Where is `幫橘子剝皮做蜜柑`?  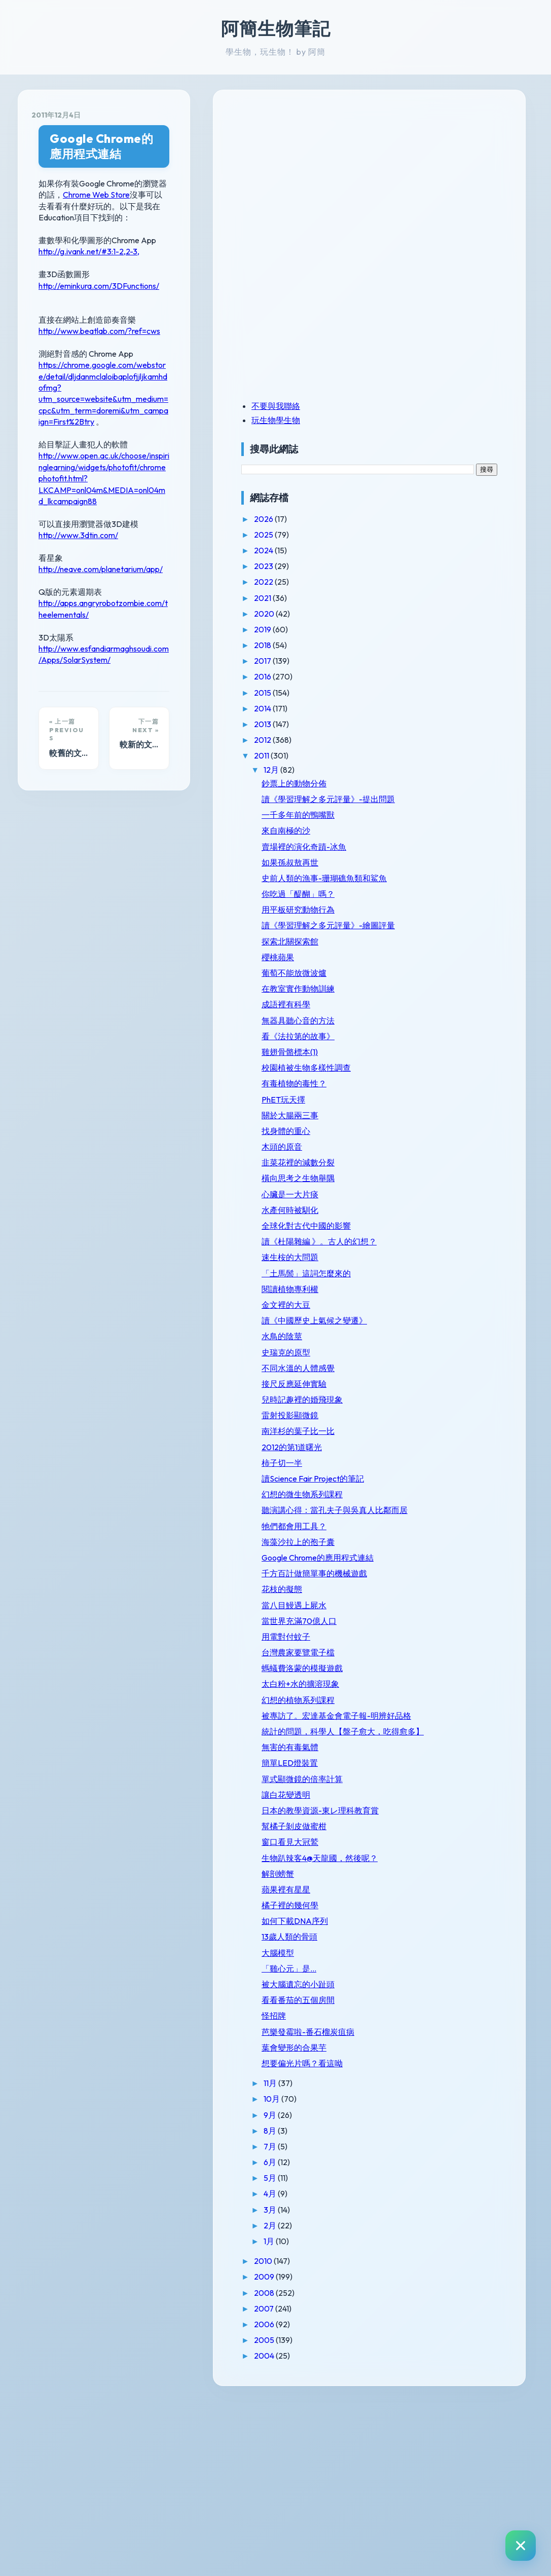
幫橘子剝皮做蜜柑 is located at coordinates (444, 1982).